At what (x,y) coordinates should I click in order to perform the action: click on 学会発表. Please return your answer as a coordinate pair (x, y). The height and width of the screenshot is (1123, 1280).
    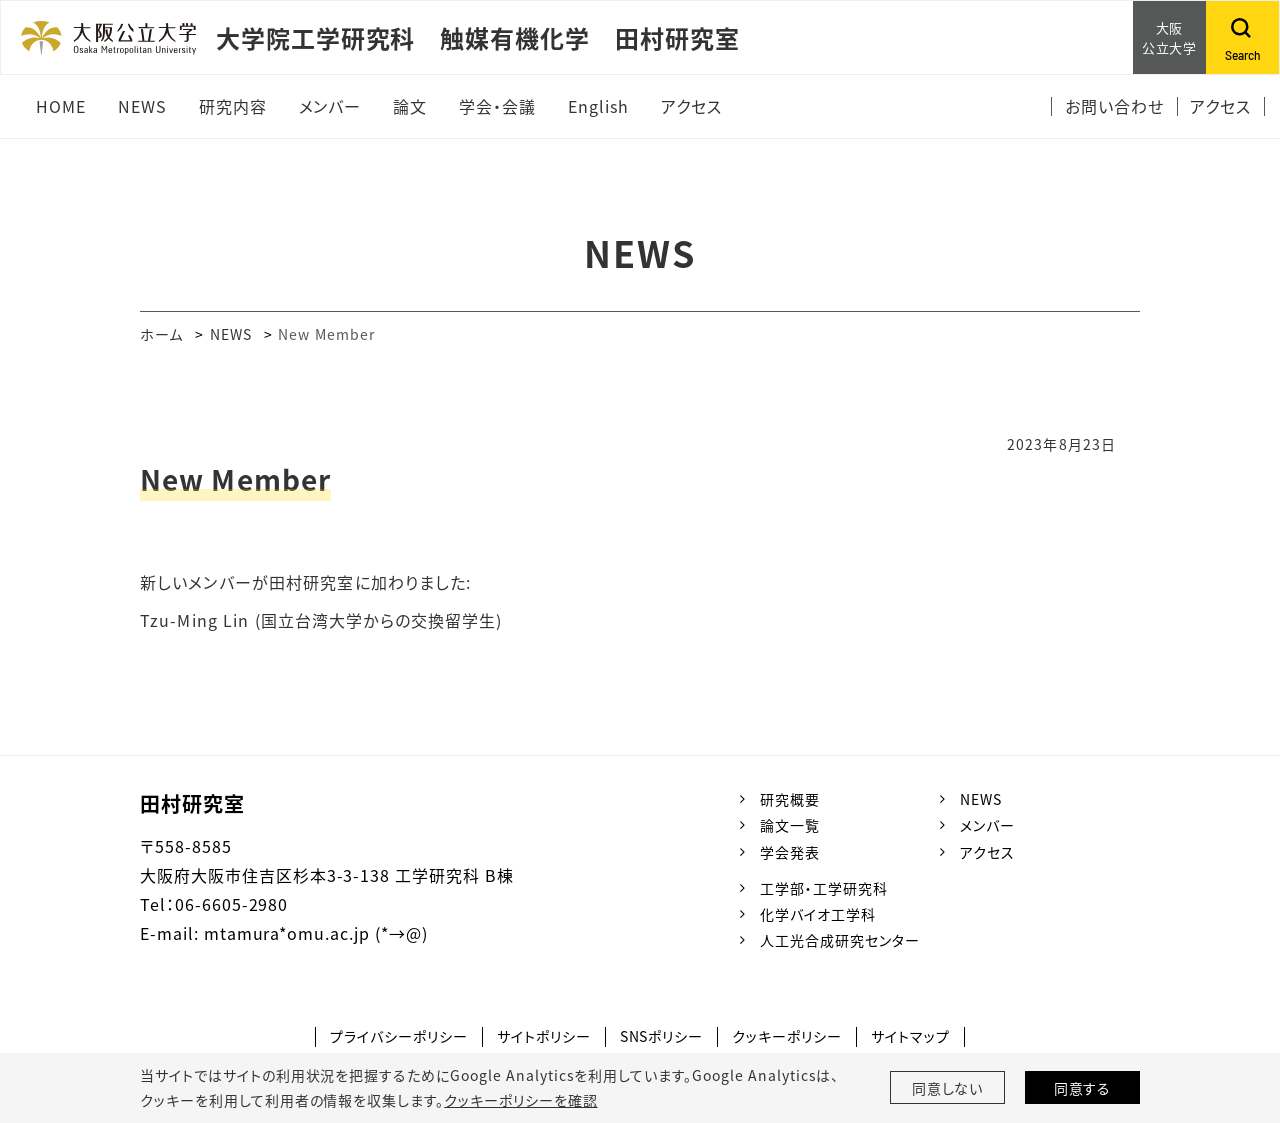
    Looking at the image, I should click on (790, 852).